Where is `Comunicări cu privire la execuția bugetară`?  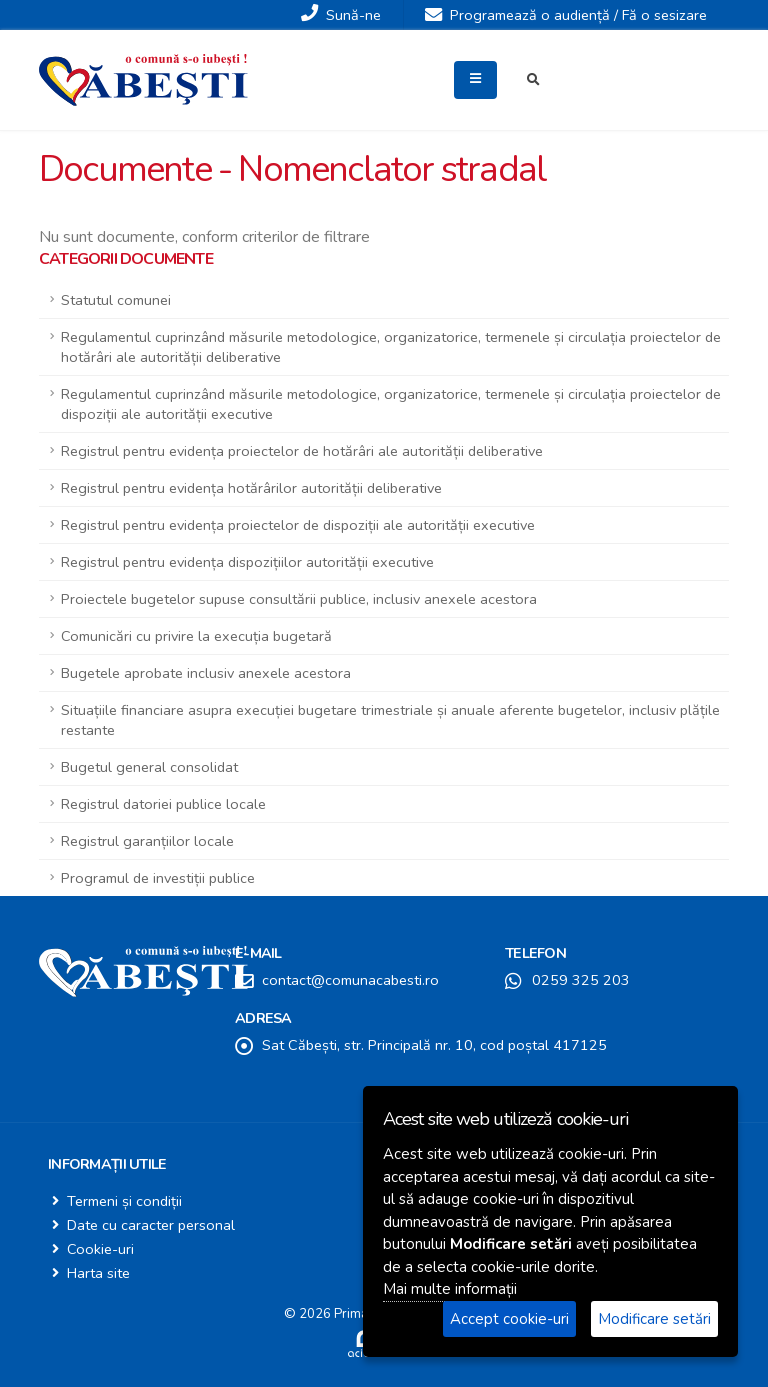
Comunicări cu privire la execuția bugetară is located at coordinates (196, 636).